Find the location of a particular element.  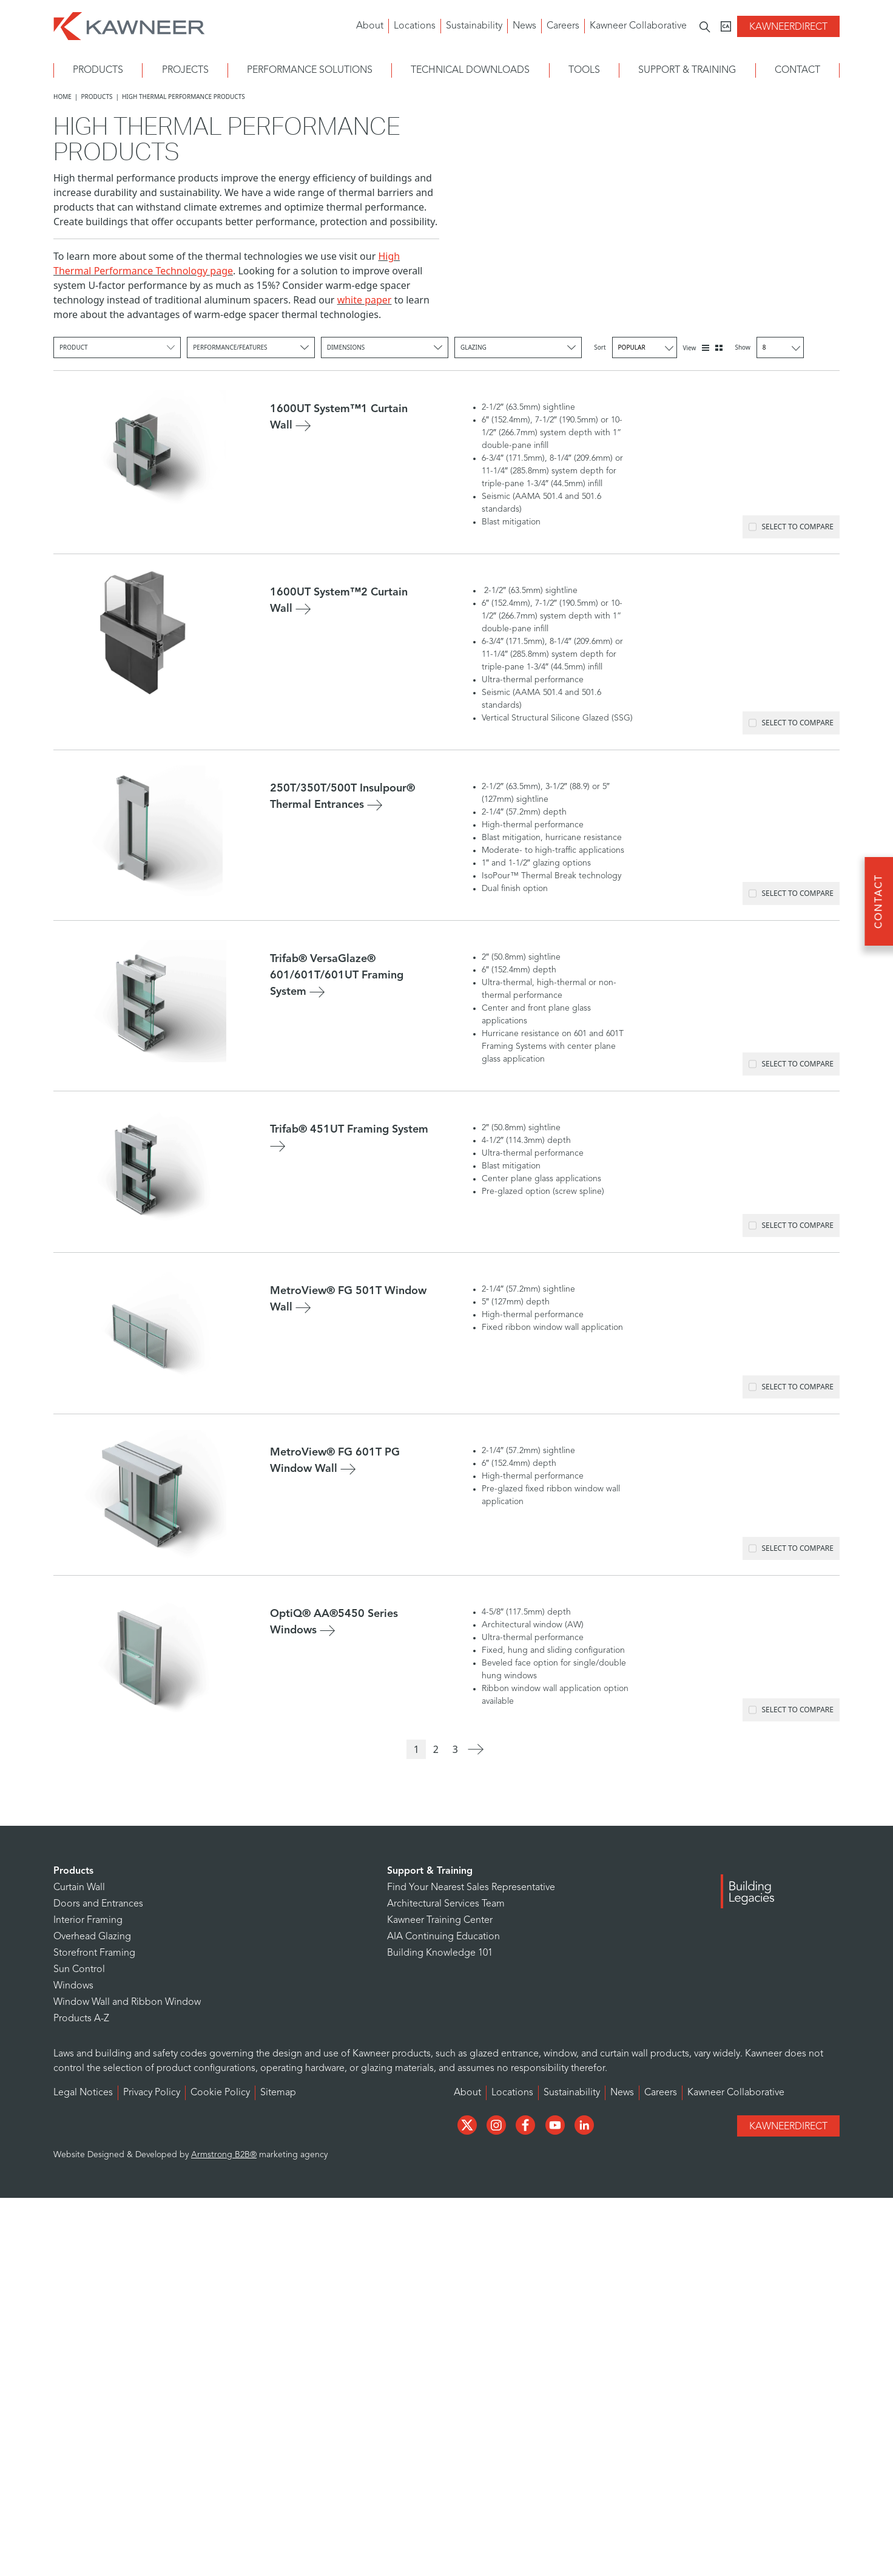

Window Wall and Ribbon Window is located at coordinates (127, 2002).